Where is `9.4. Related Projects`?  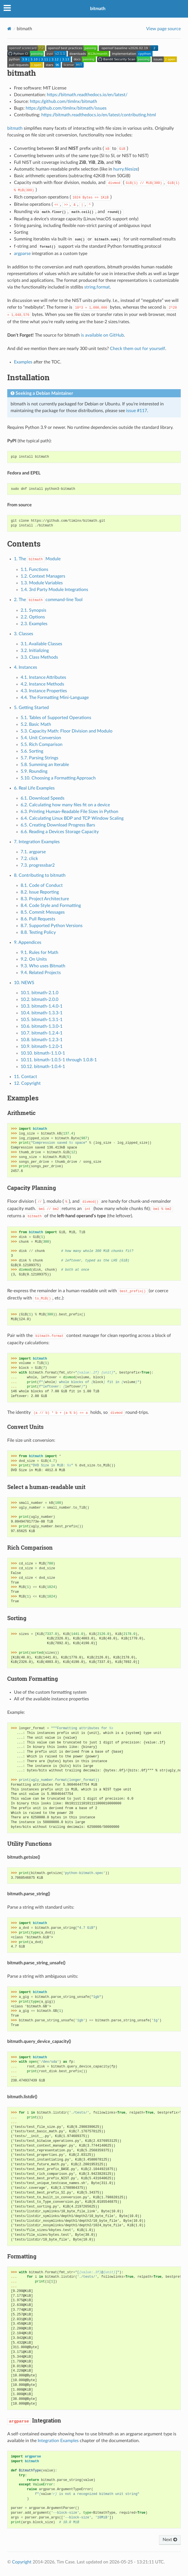
9.4. Related Projects is located at coordinates (41, 972).